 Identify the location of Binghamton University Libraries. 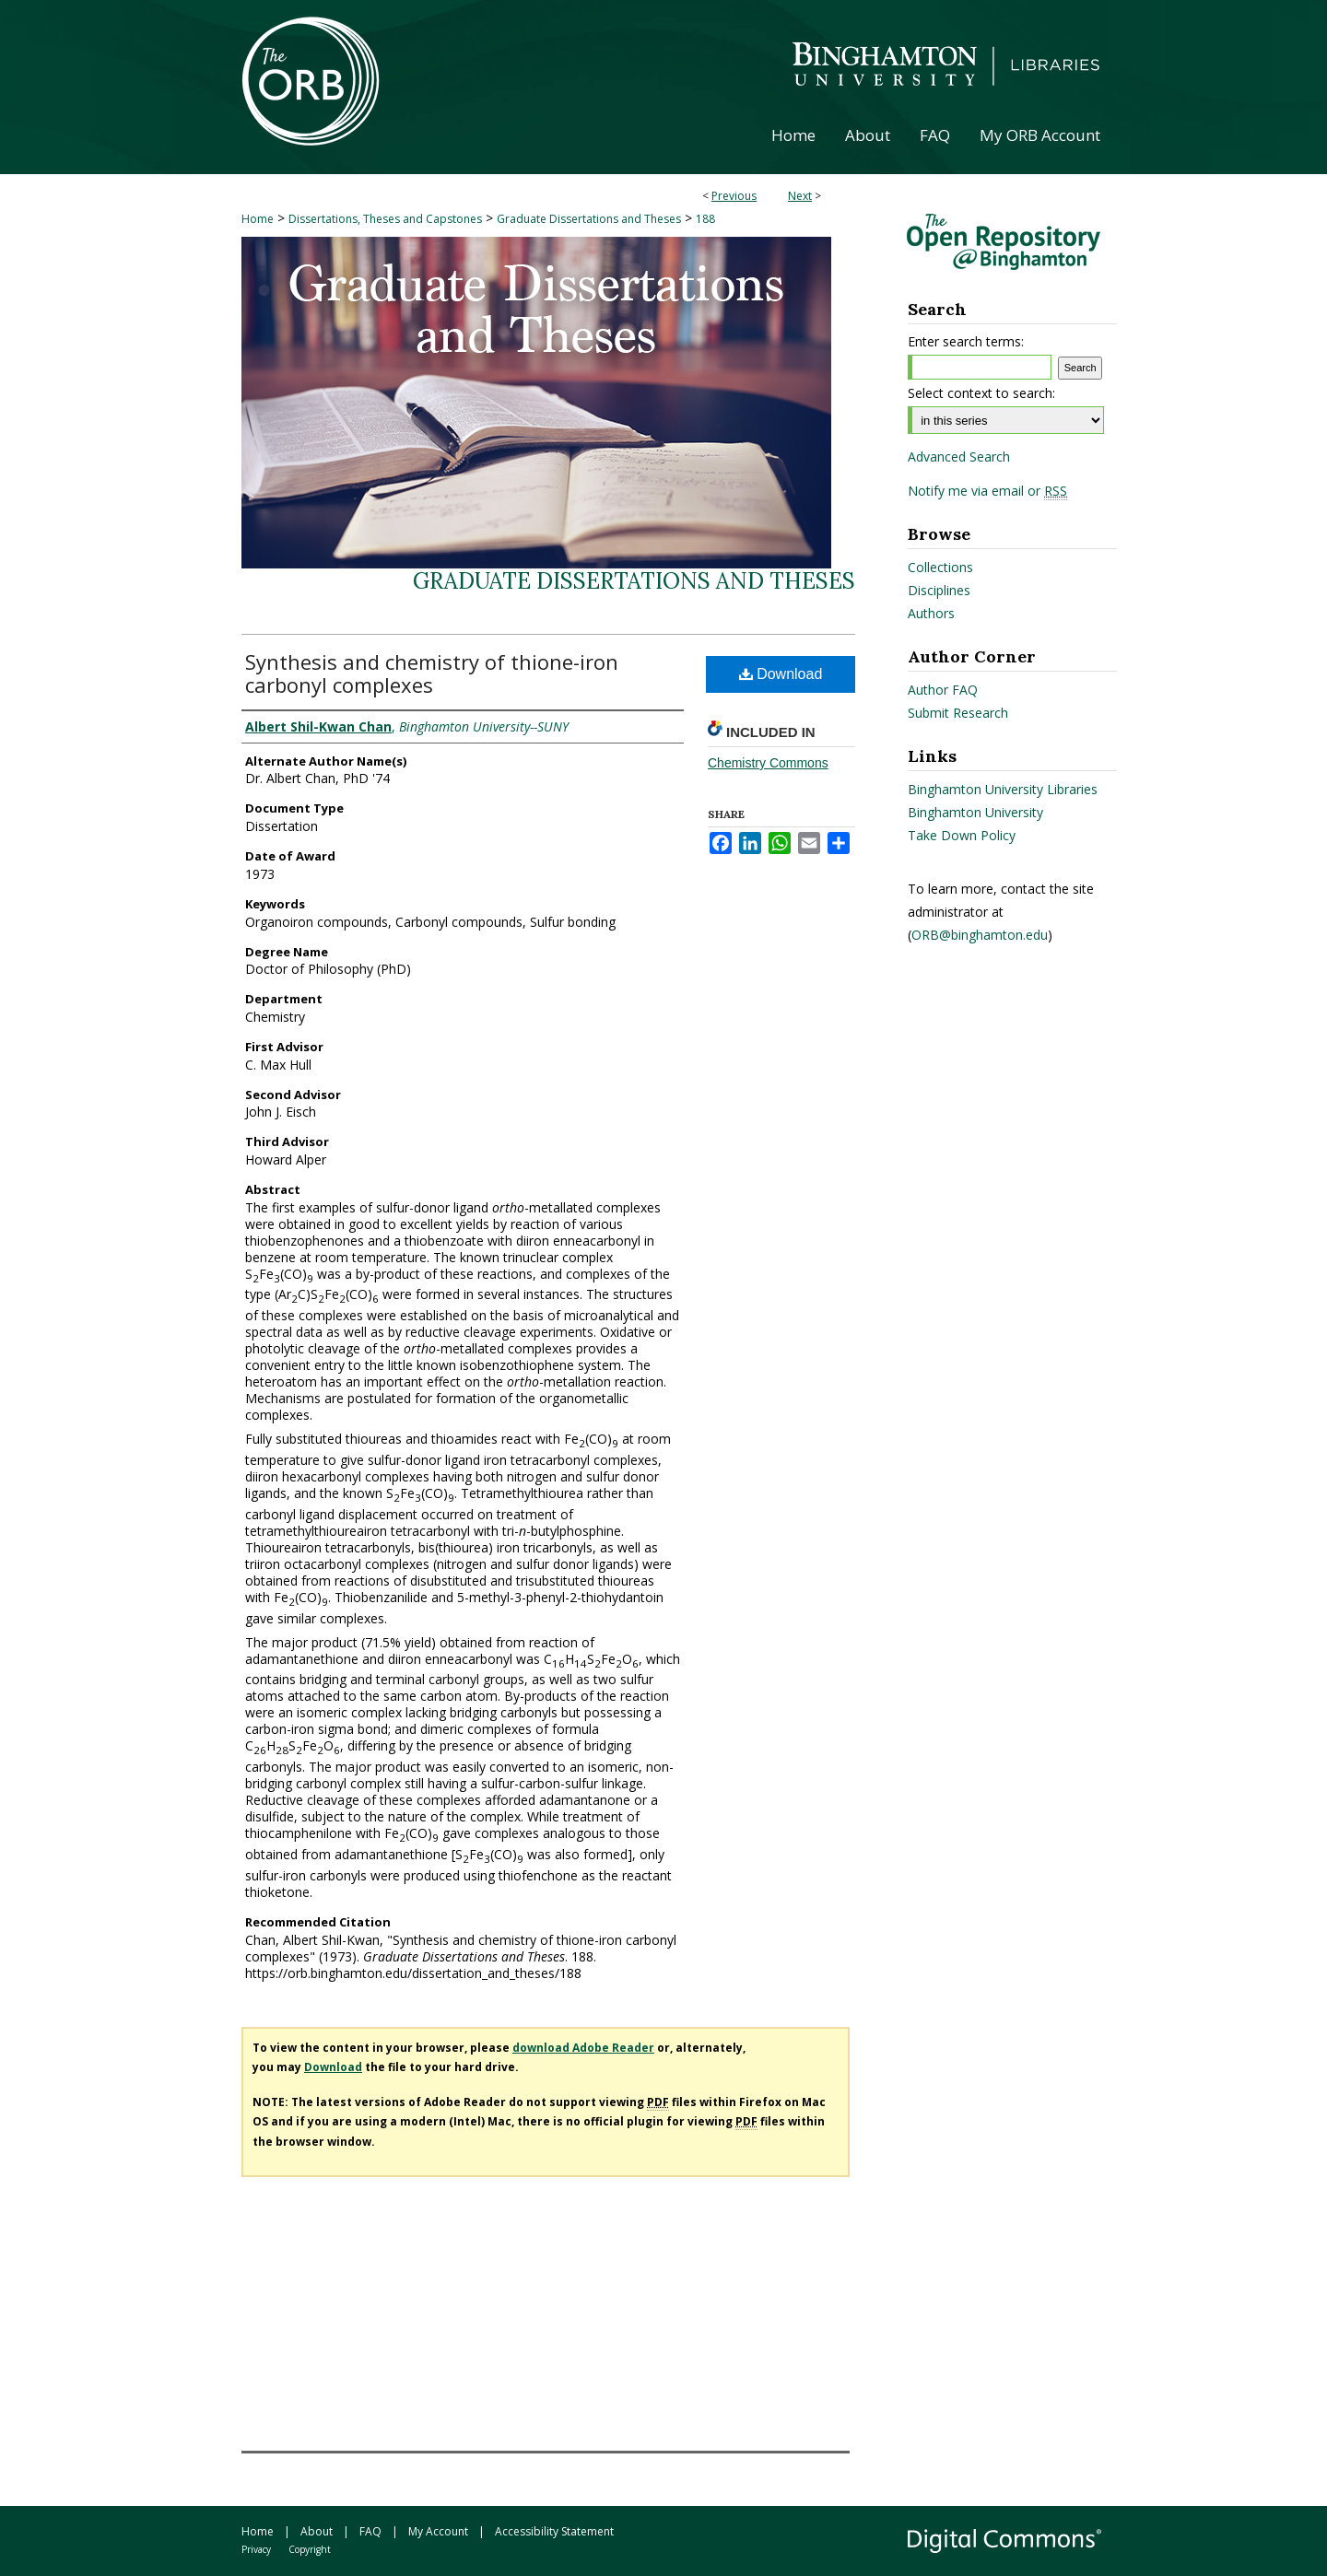
(1003, 789).